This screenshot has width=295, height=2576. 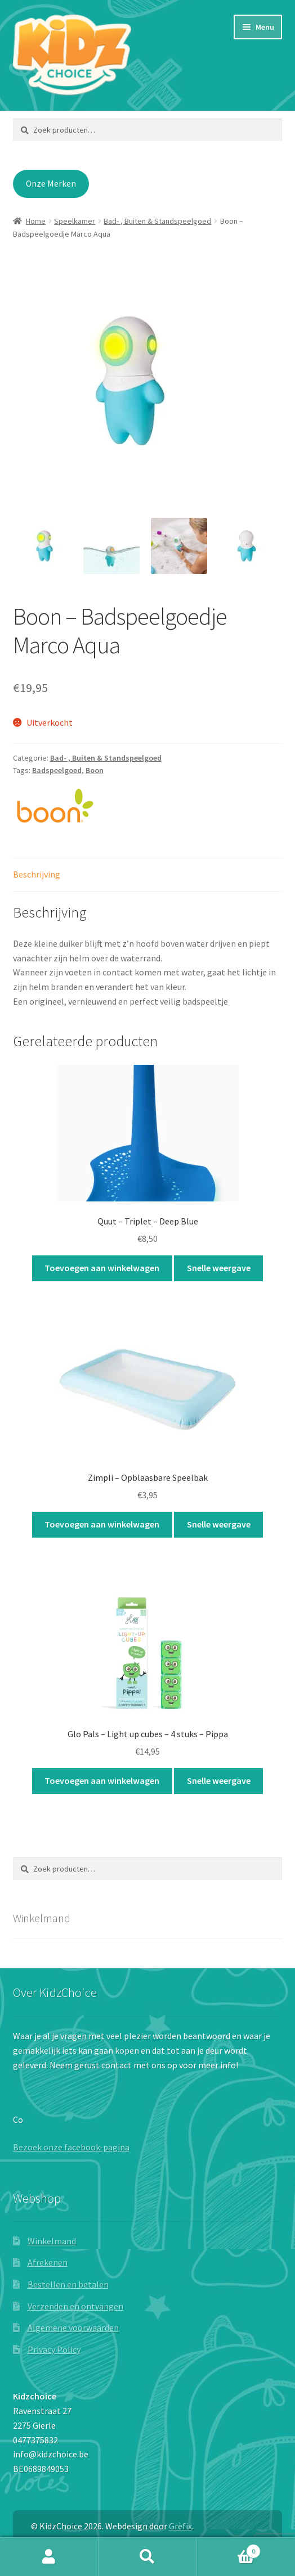 I want to click on Speelkamer, so click(x=74, y=221).